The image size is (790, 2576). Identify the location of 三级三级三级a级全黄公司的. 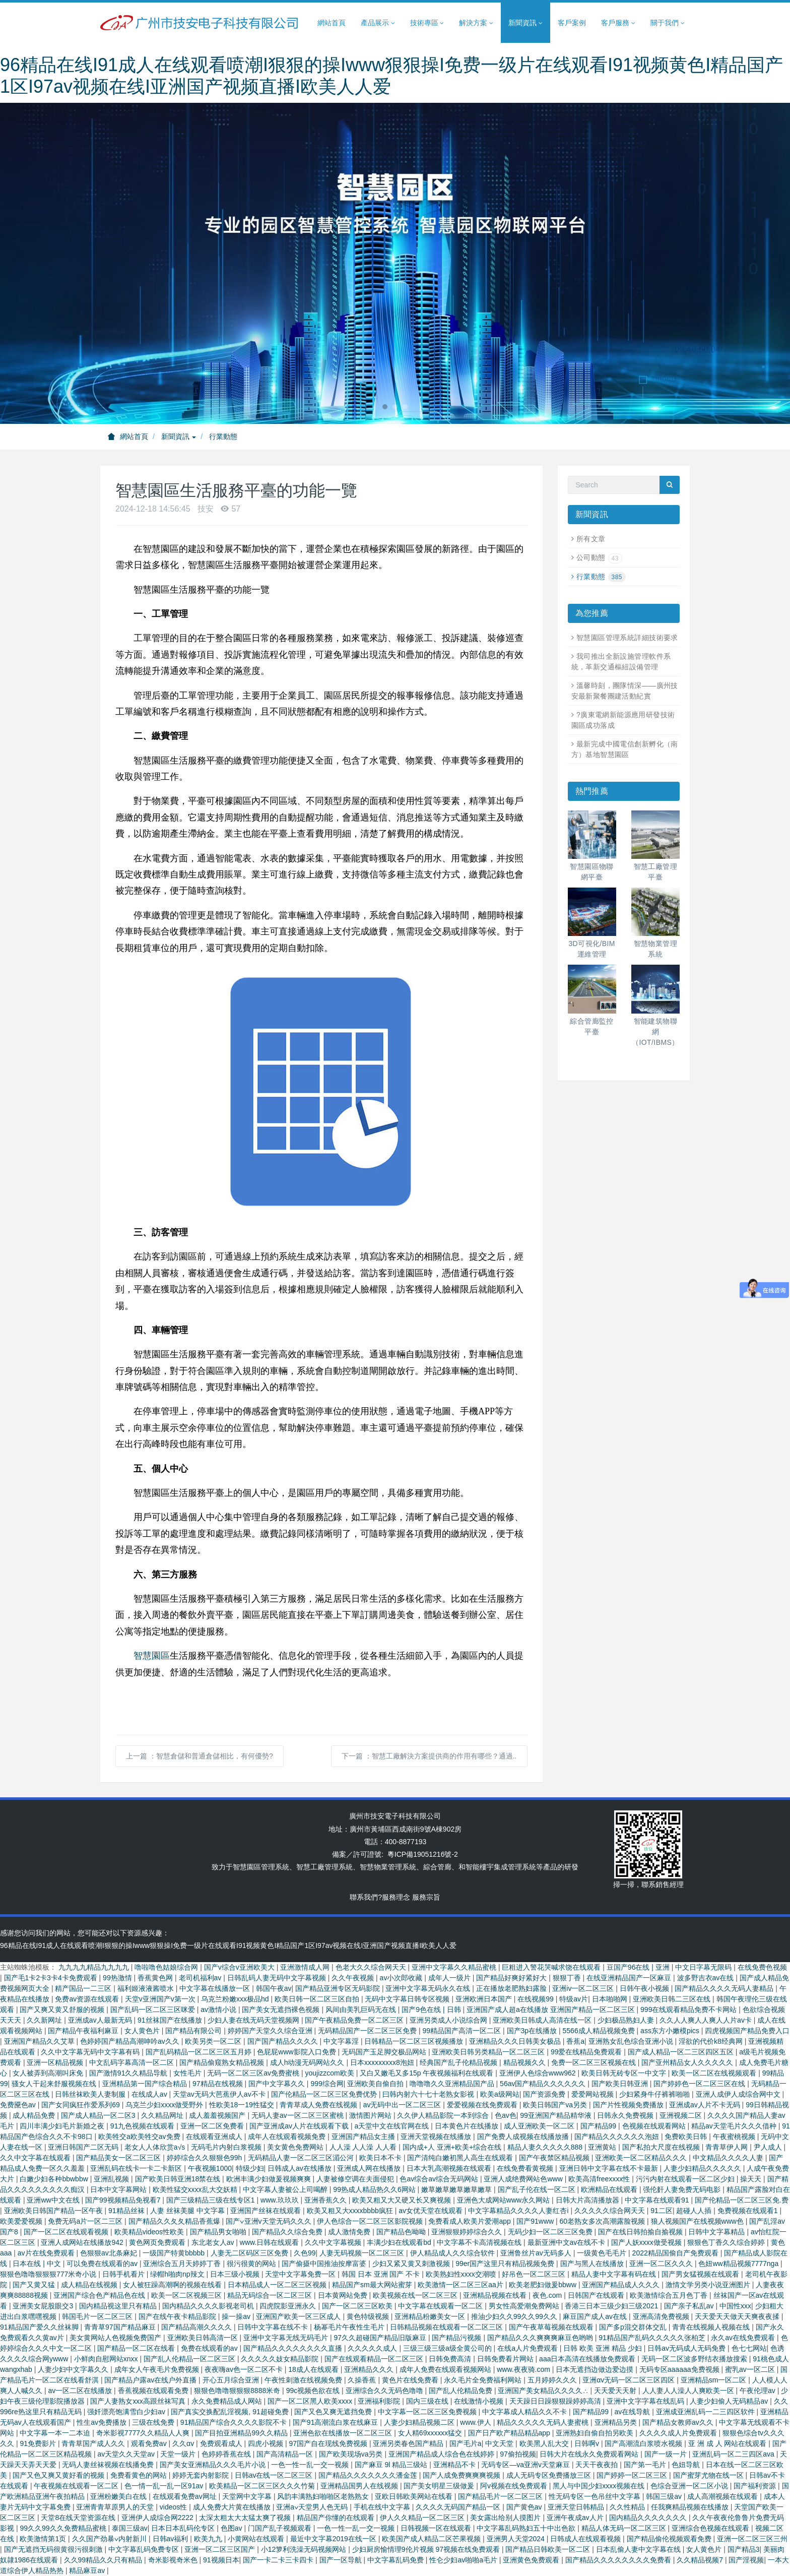
(448, 2348).